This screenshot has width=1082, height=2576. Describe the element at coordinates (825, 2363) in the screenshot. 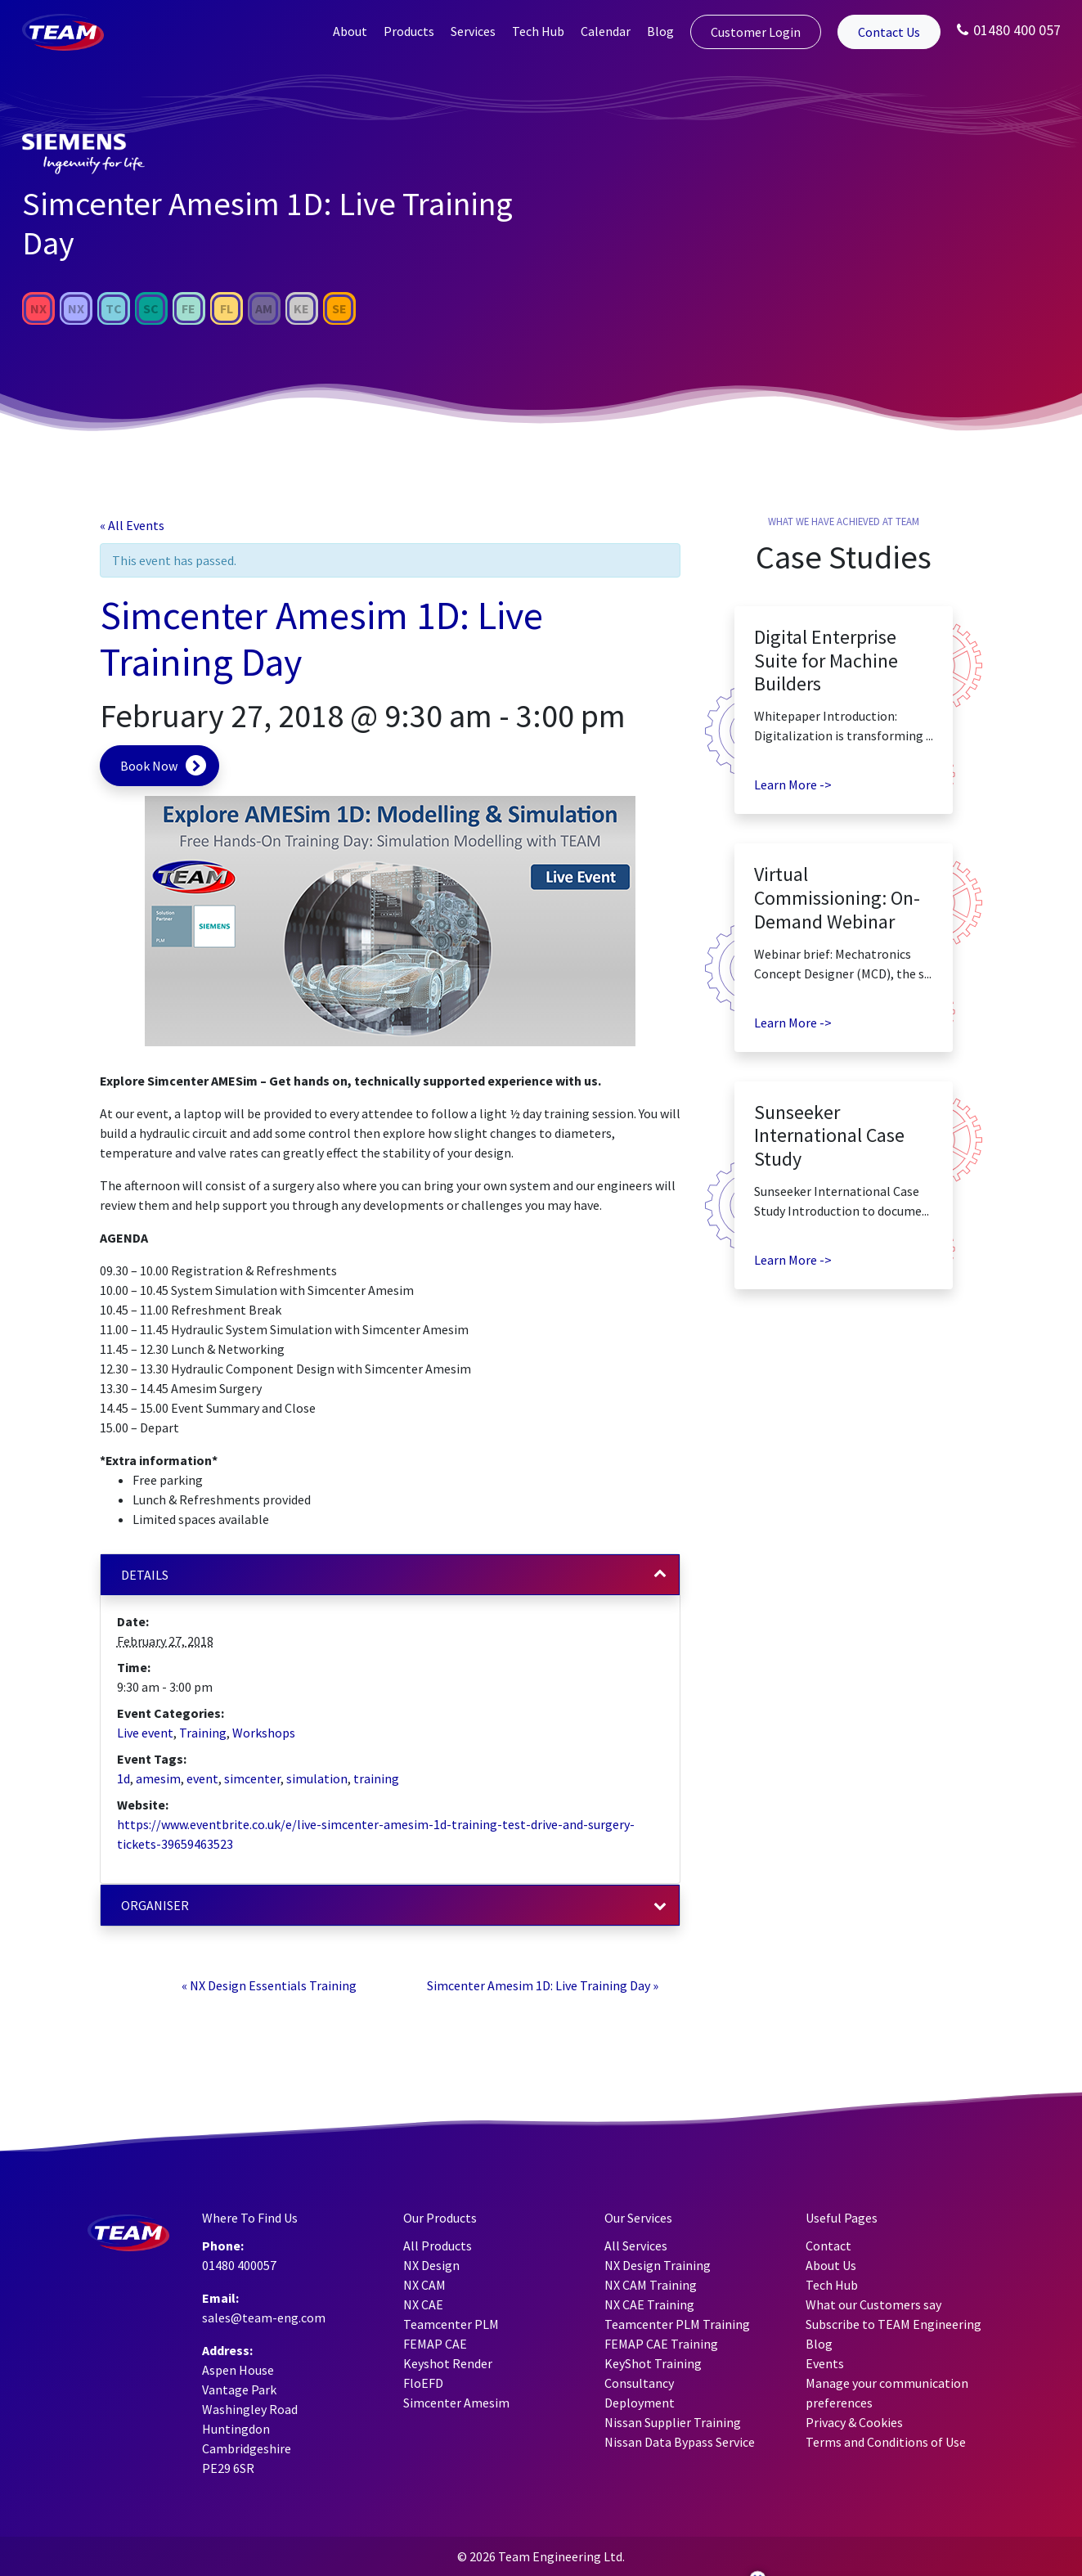

I see `Events` at that location.